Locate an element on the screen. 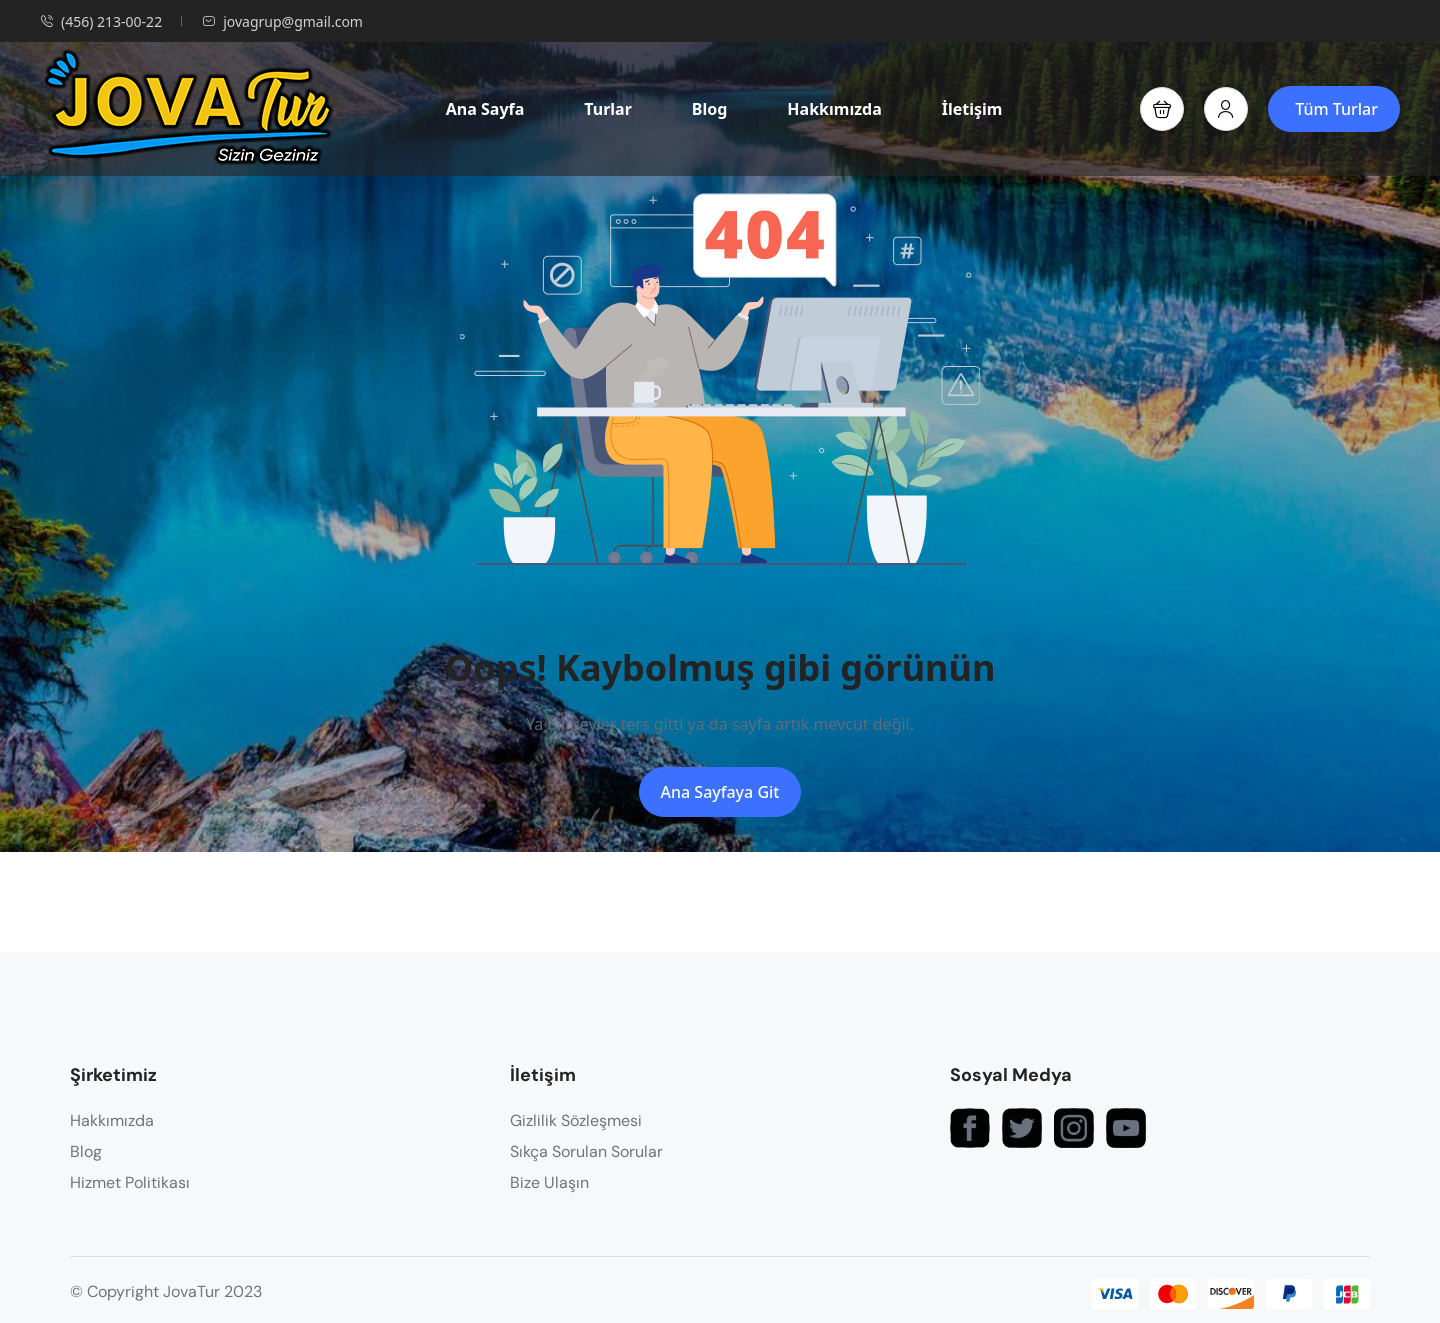 The height and width of the screenshot is (1323, 1440). Tüm Turlar is located at coordinates (1336, 109).